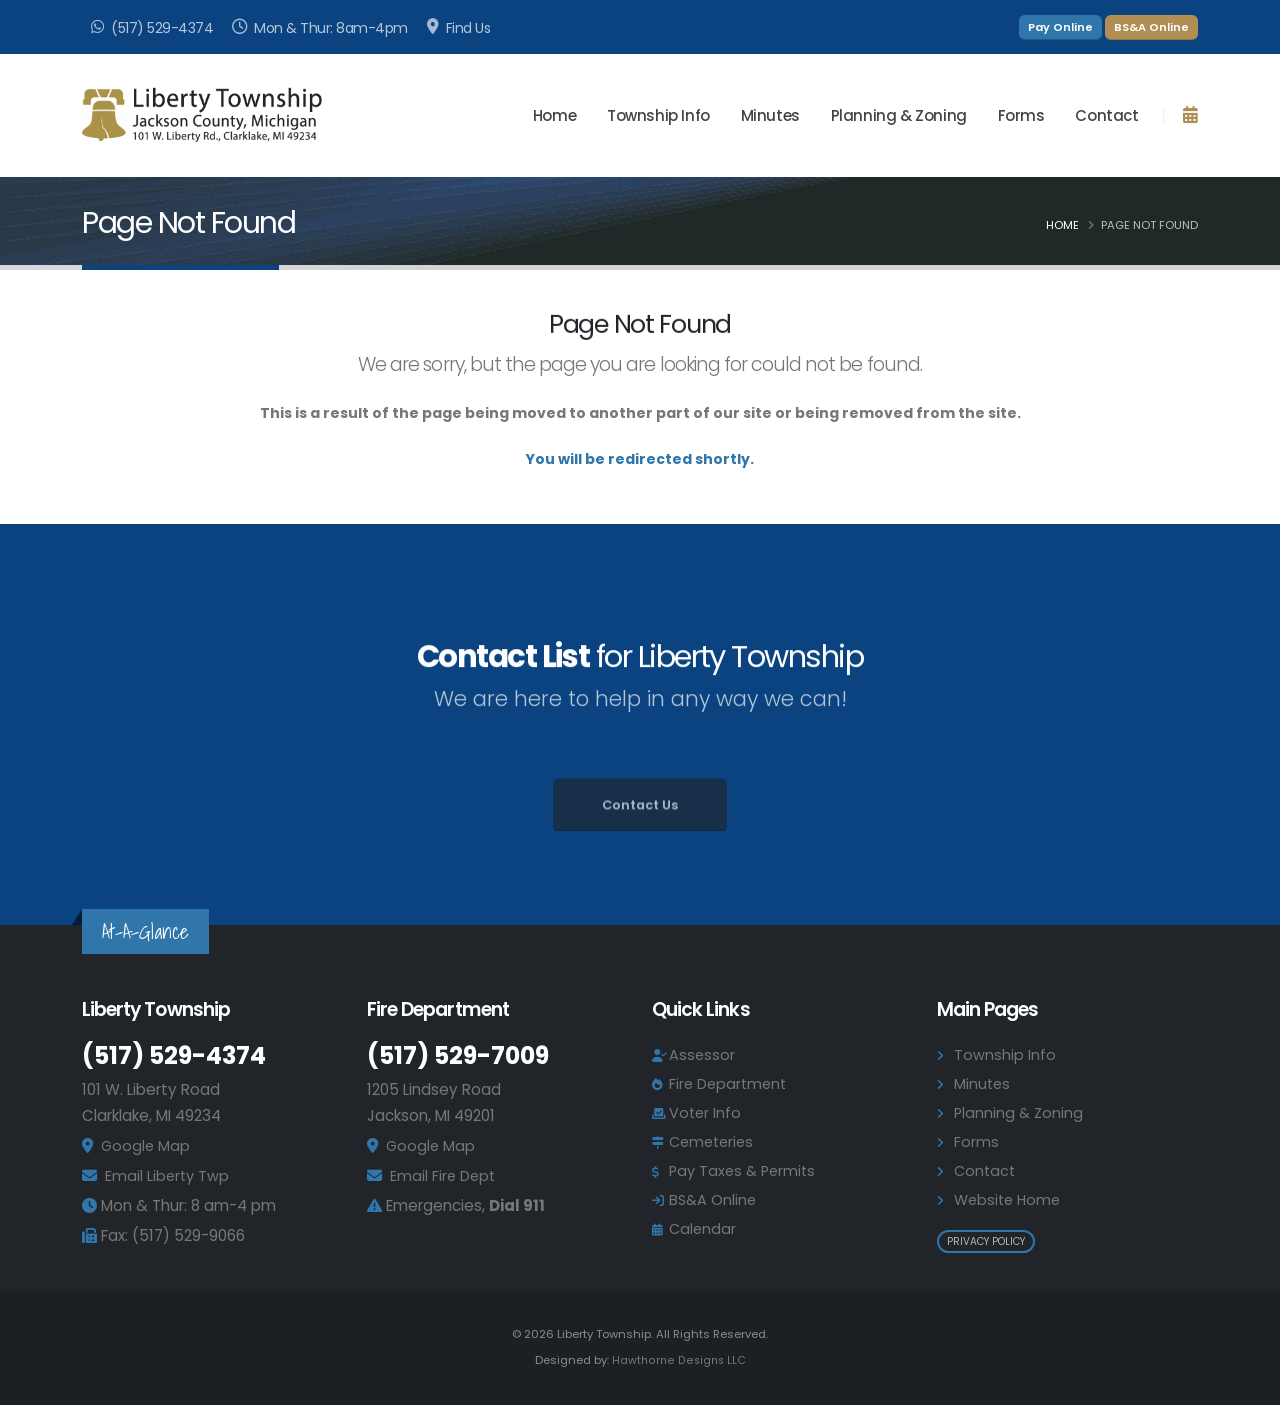 The image size is (1280, 1405). I want to click on Forms, so click(1021, 115).